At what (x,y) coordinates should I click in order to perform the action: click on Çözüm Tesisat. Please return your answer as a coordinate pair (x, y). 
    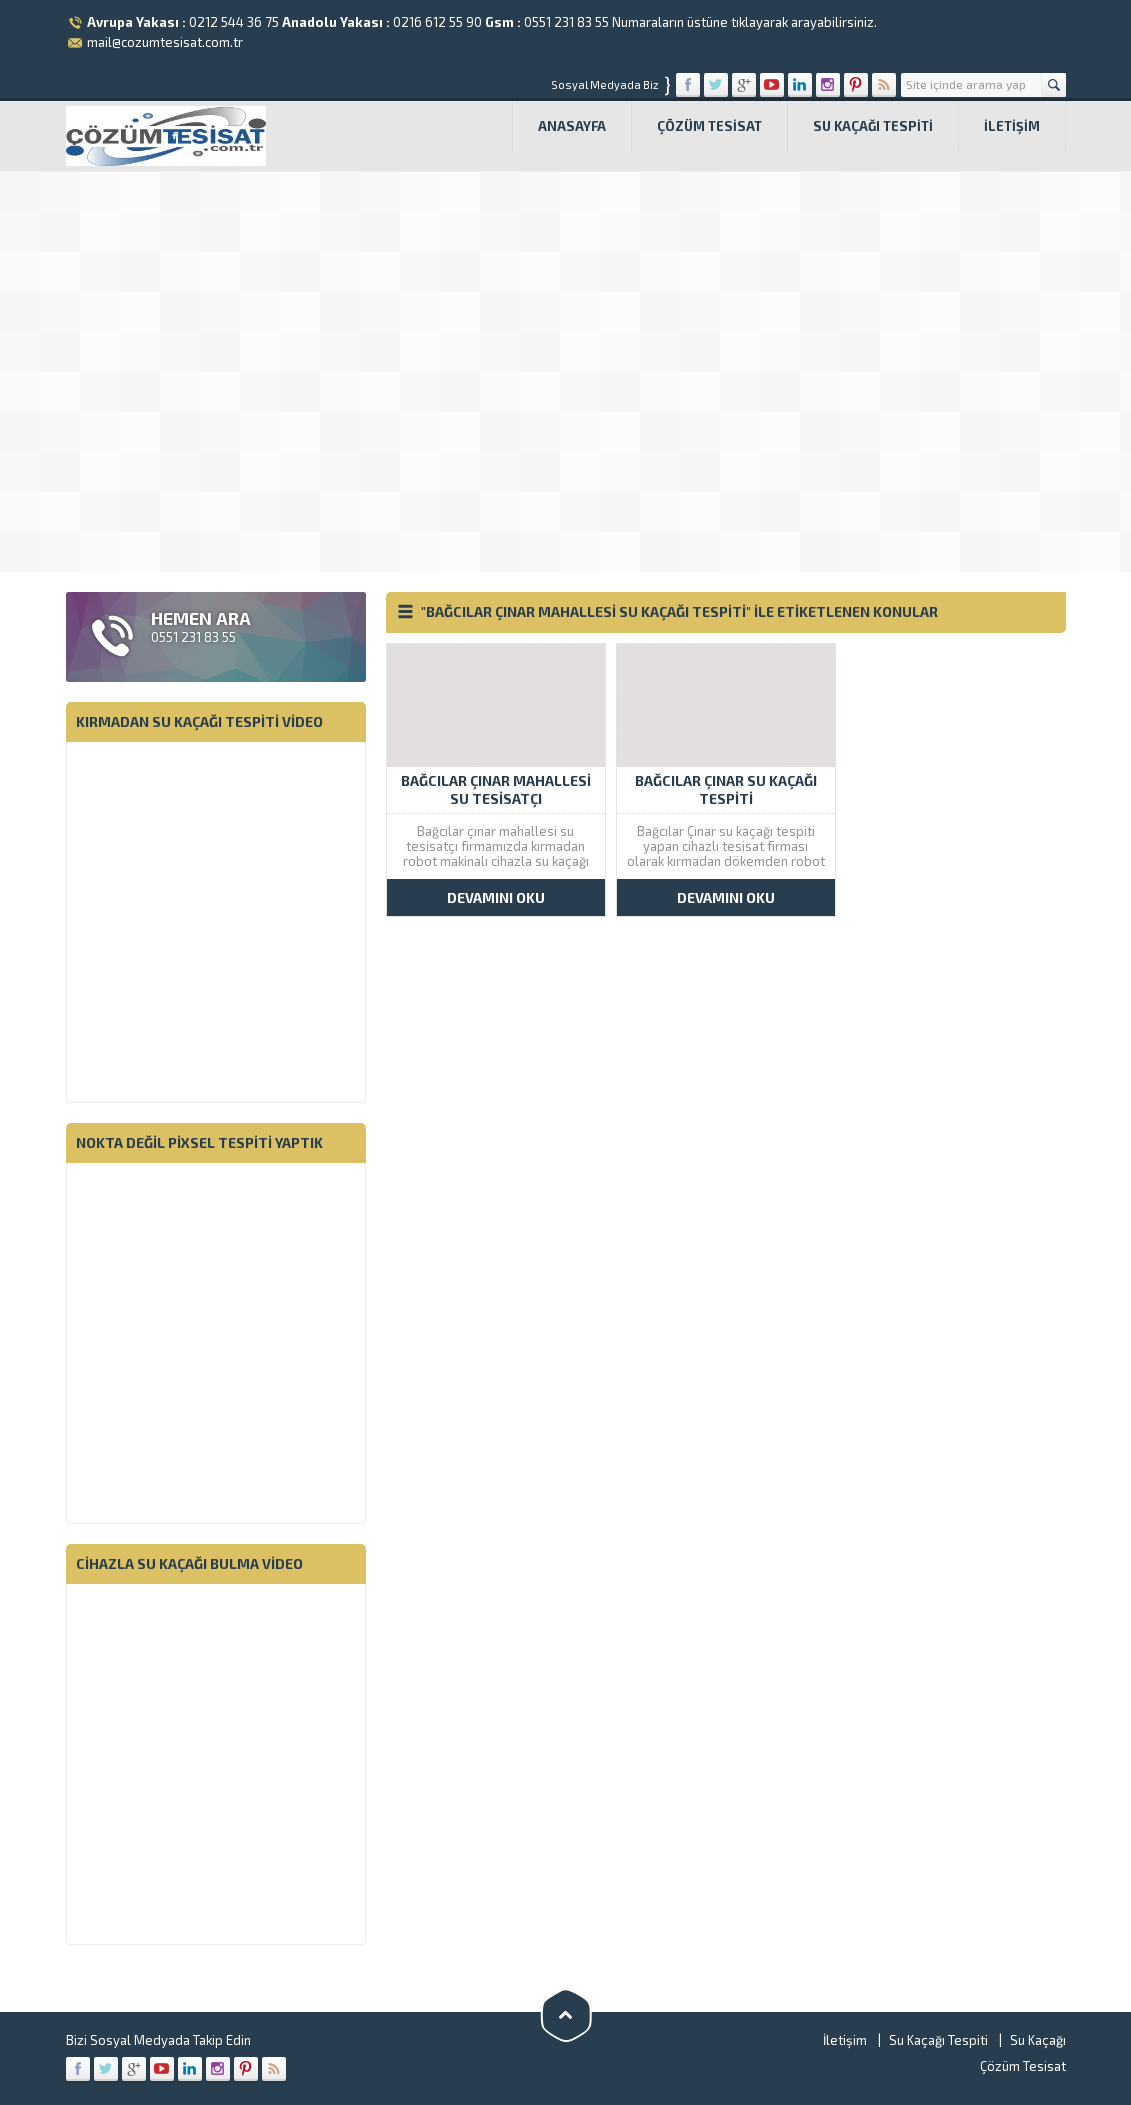
    Looking at the image, I should click on (709, 126).